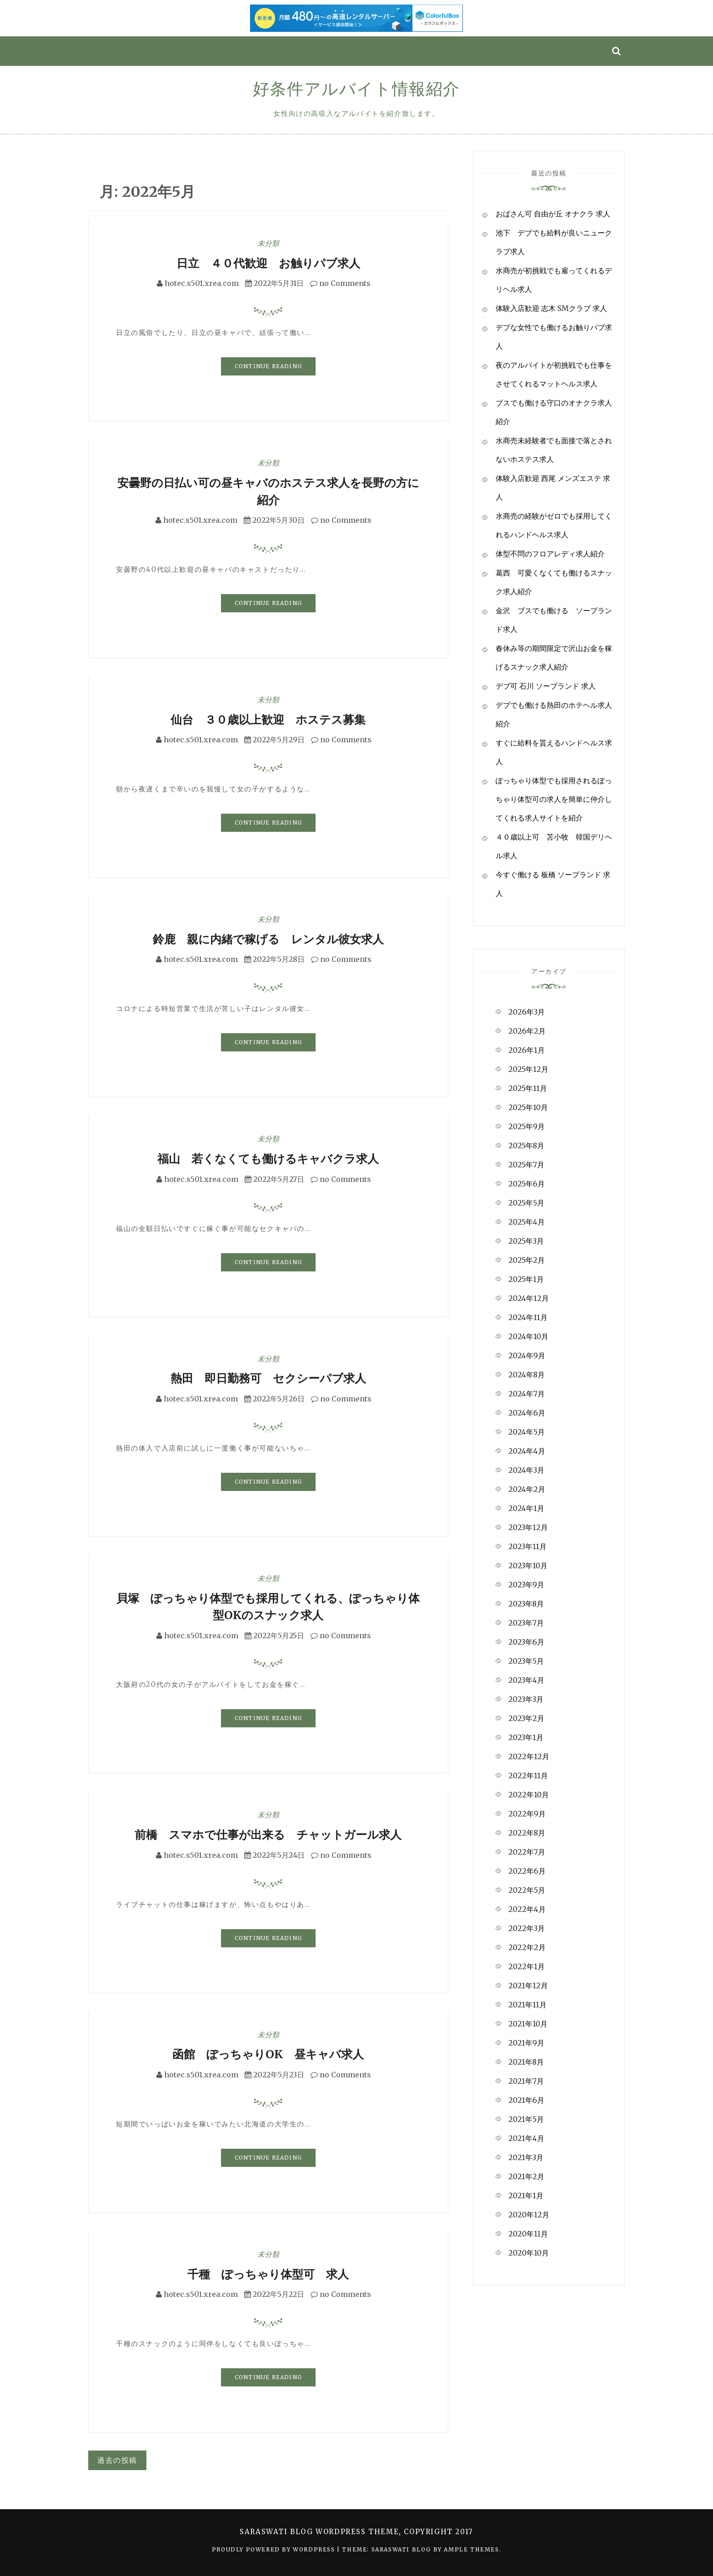 Image resolution: width=713 pixels, height=2576 pixels. What do you see at coordinates (527, 2023) in the screenshot?
I see `2021年10月` at bounding box center [527, 2023].